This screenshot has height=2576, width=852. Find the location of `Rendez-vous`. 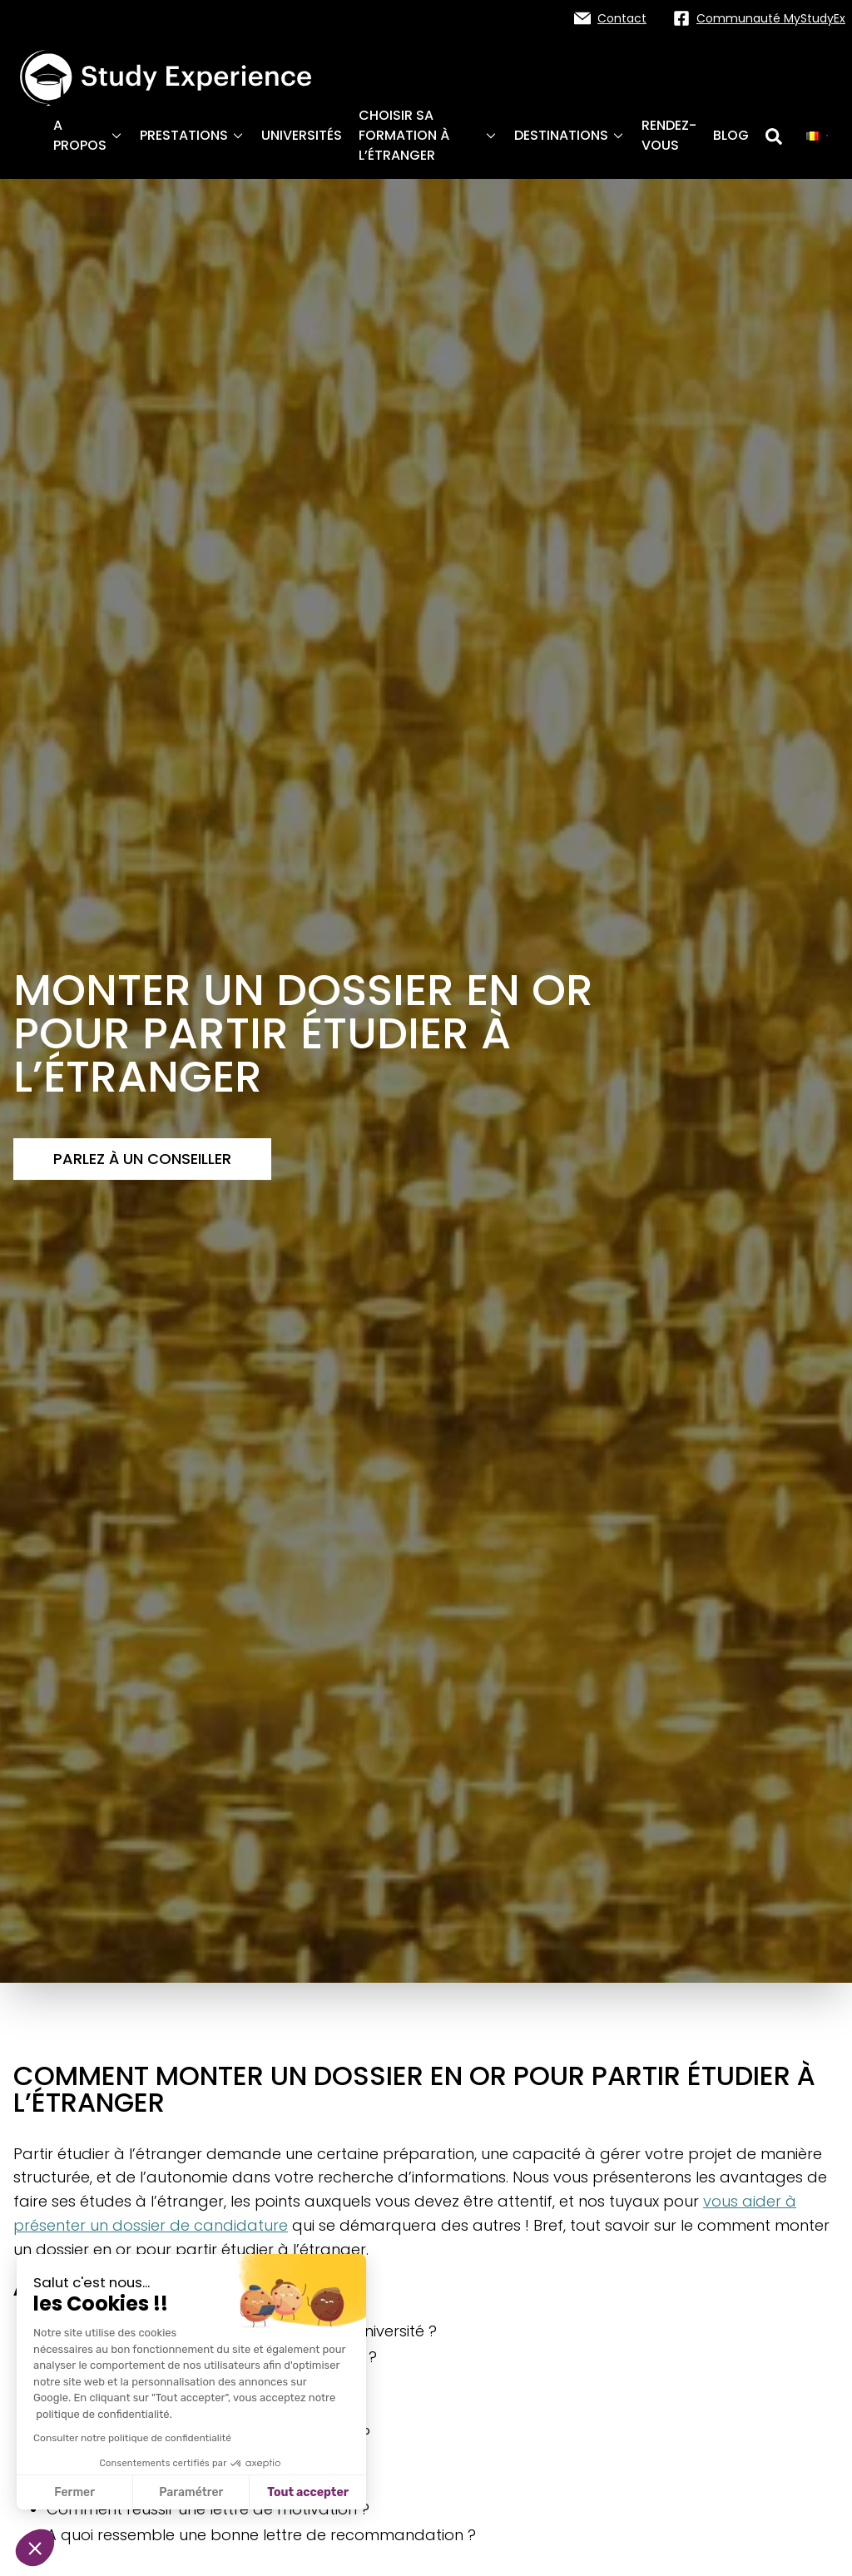

Rendez-vous is located at coordinates (668, 135).